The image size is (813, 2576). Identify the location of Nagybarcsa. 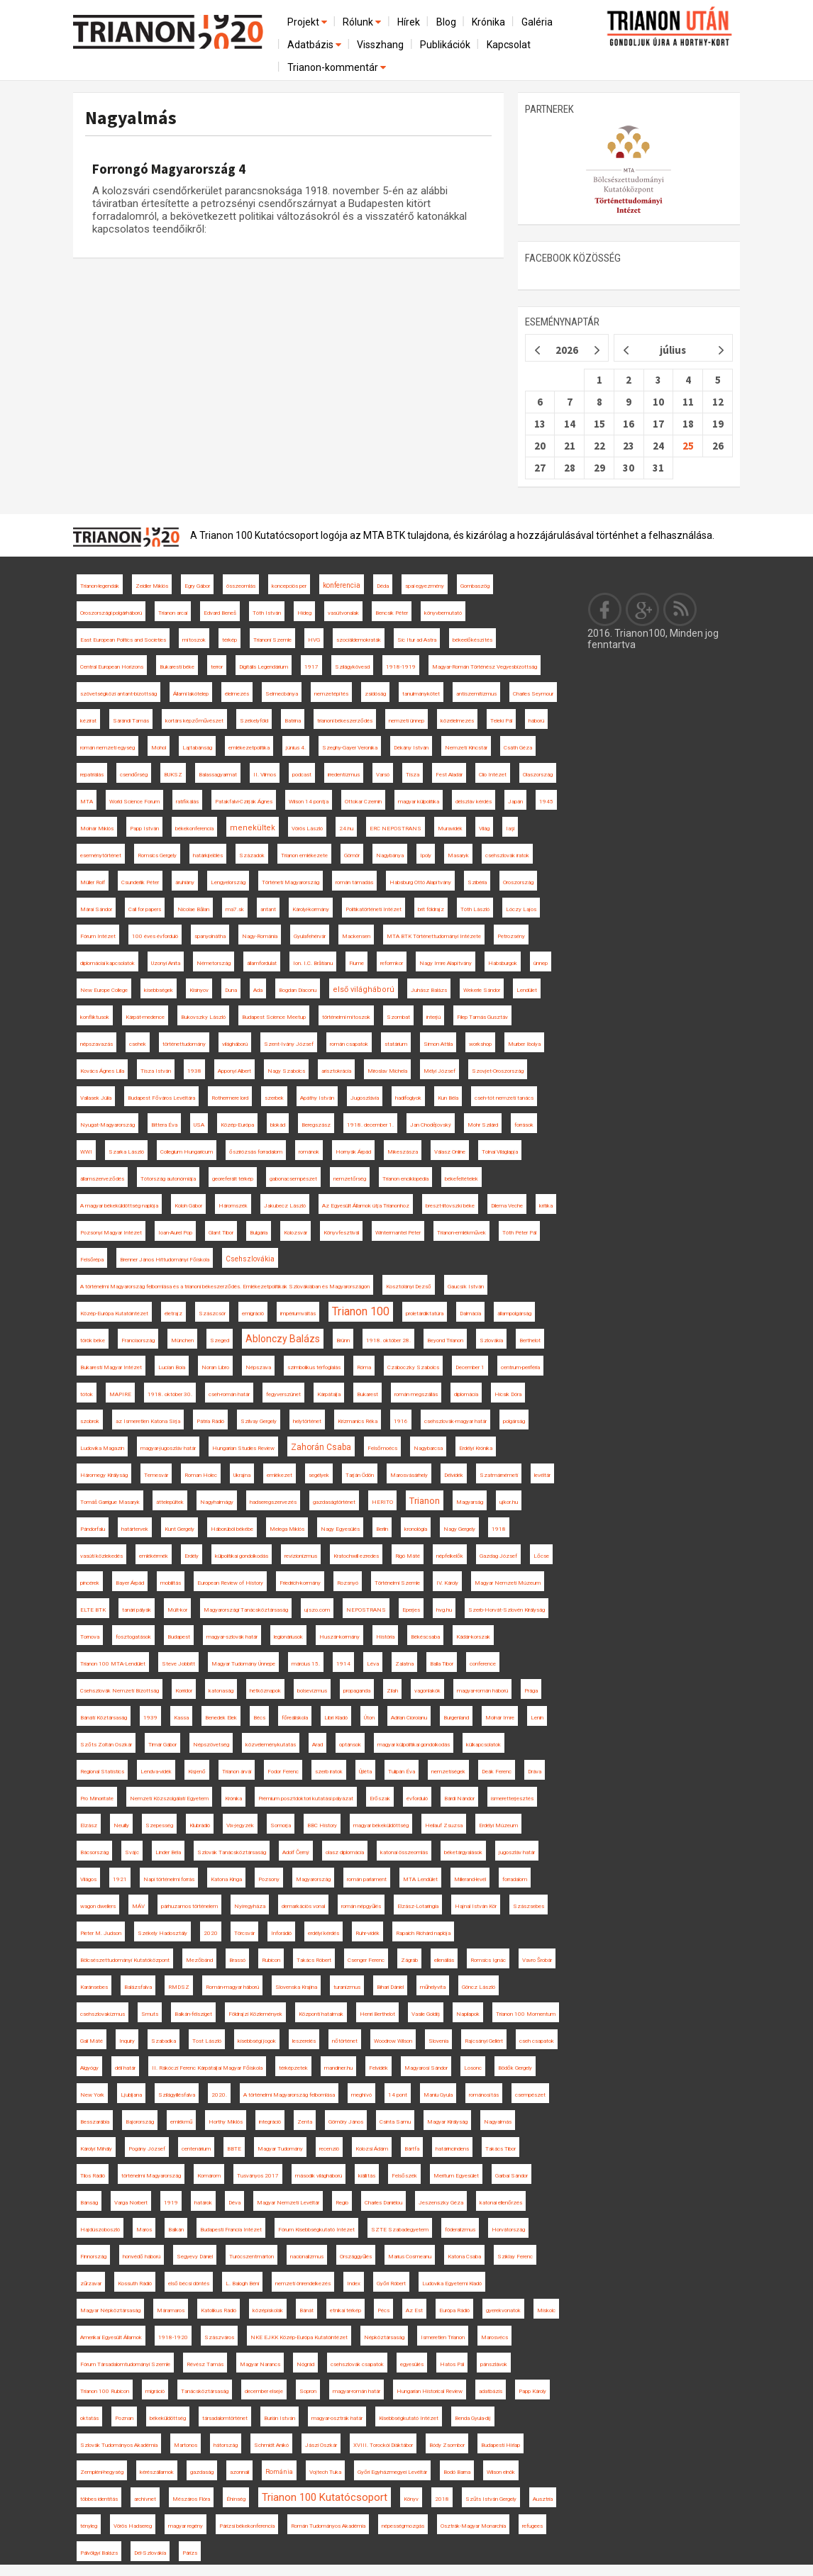
(428, 1448).